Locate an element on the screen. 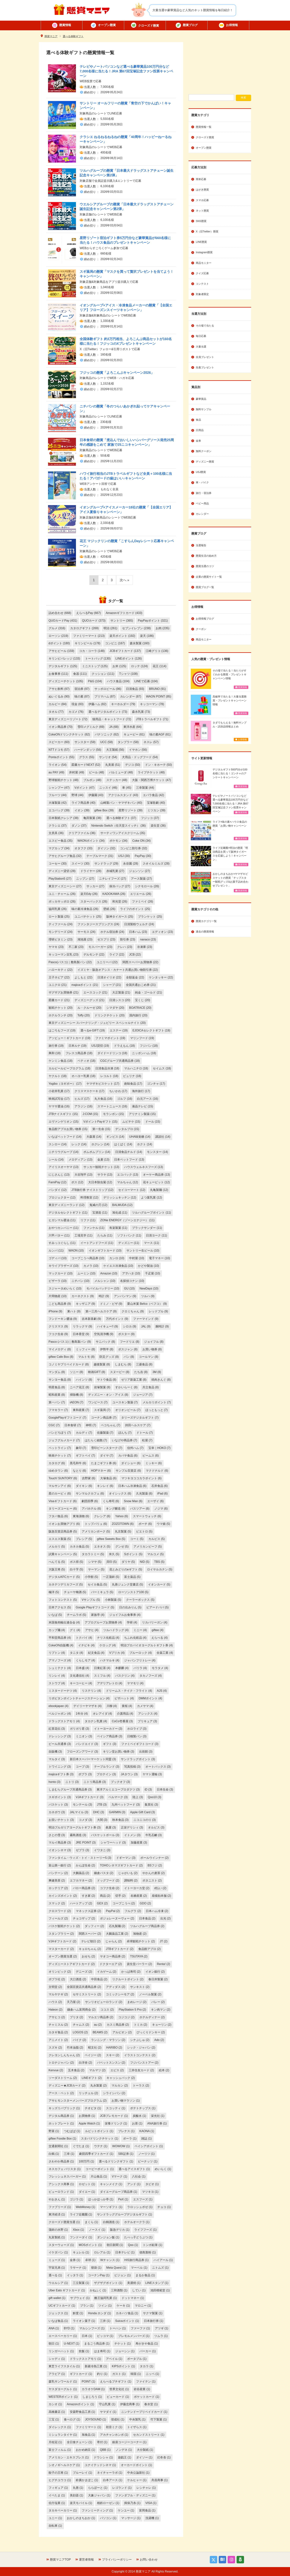 This screenshot has height=2576, width=290. 岩塚製菓 (8) is located at coordinates (102, 1387).